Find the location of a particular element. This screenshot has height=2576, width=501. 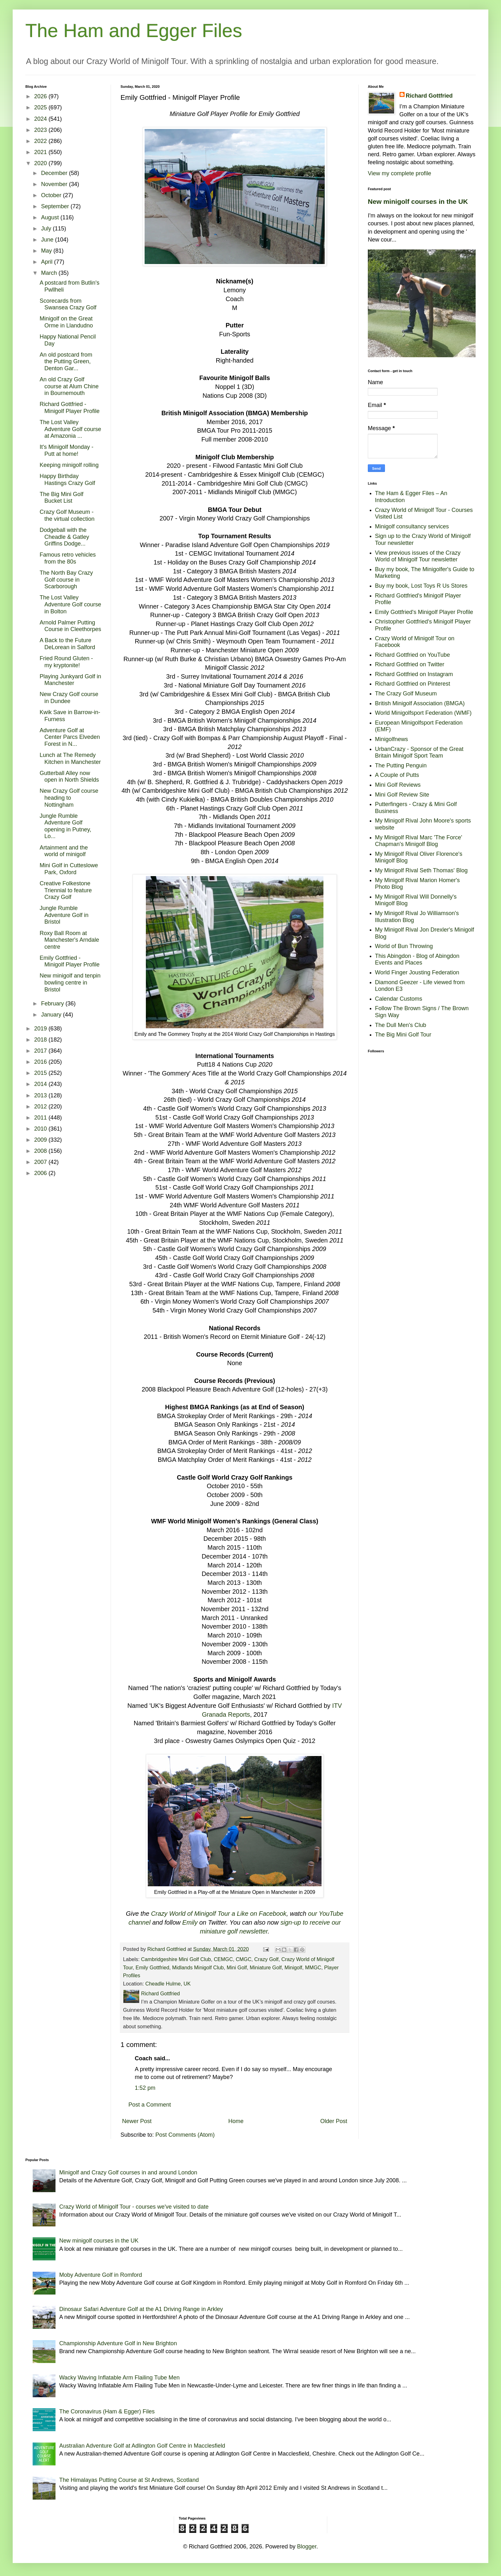

Mini Golf Reviews is located at coordinates (398, 785).